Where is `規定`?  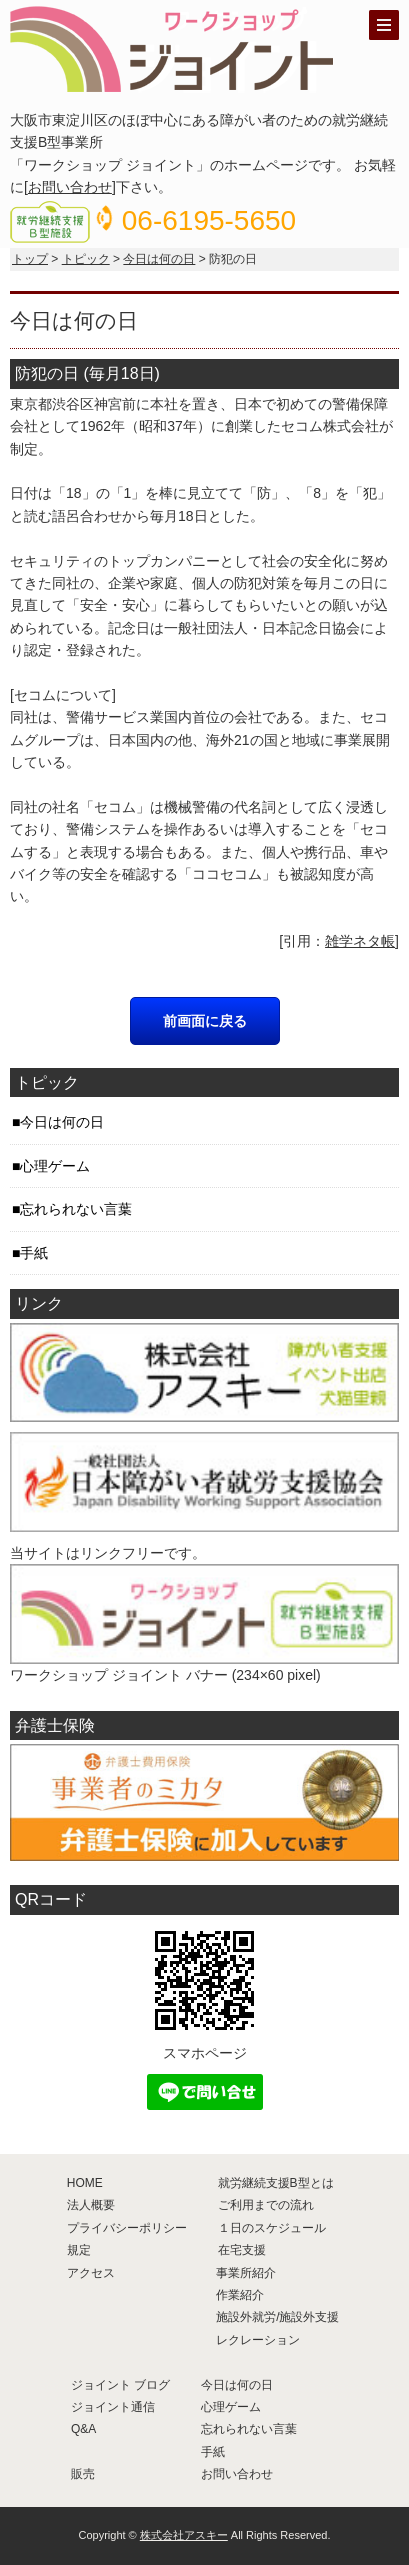 規定 is located at coordinates (79, 2250).